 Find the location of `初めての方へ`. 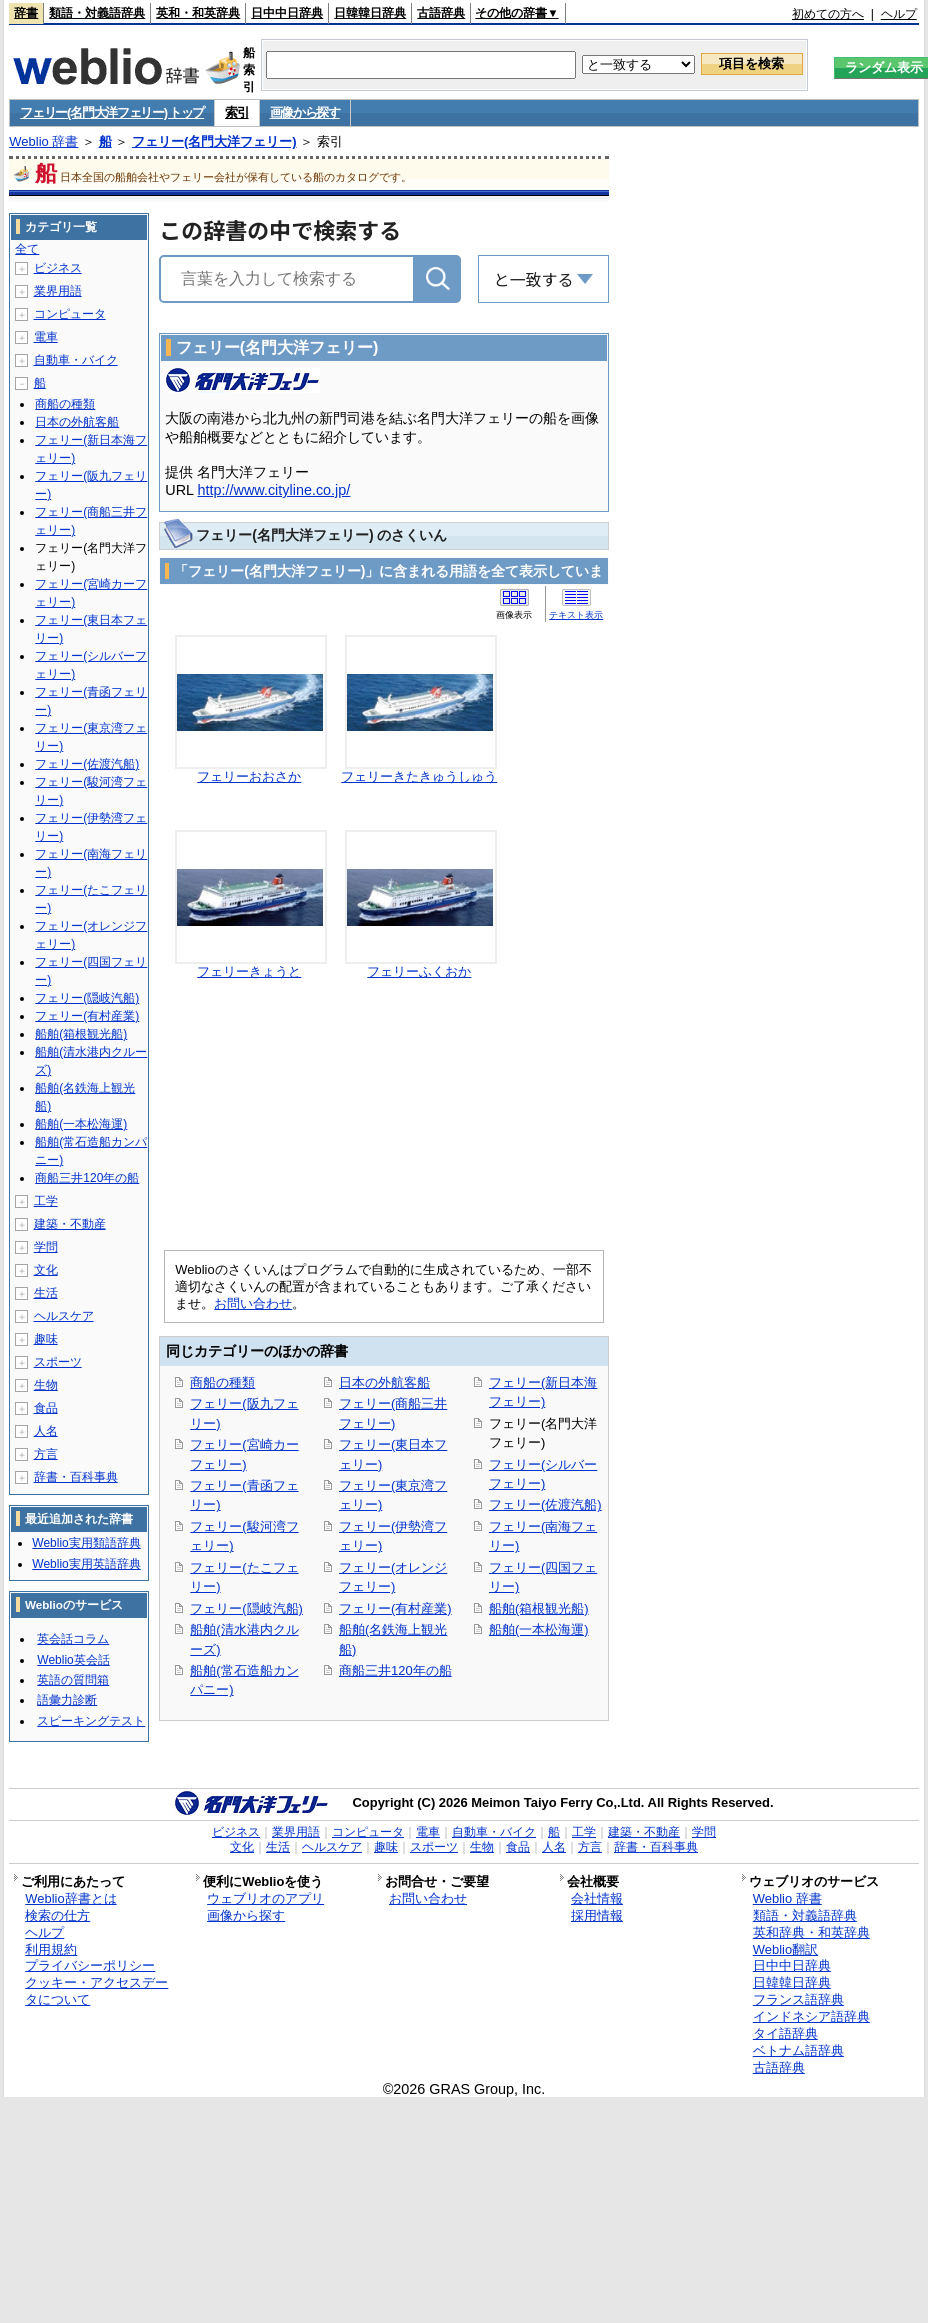

初めての方へ is located at coordinates (828, 14).